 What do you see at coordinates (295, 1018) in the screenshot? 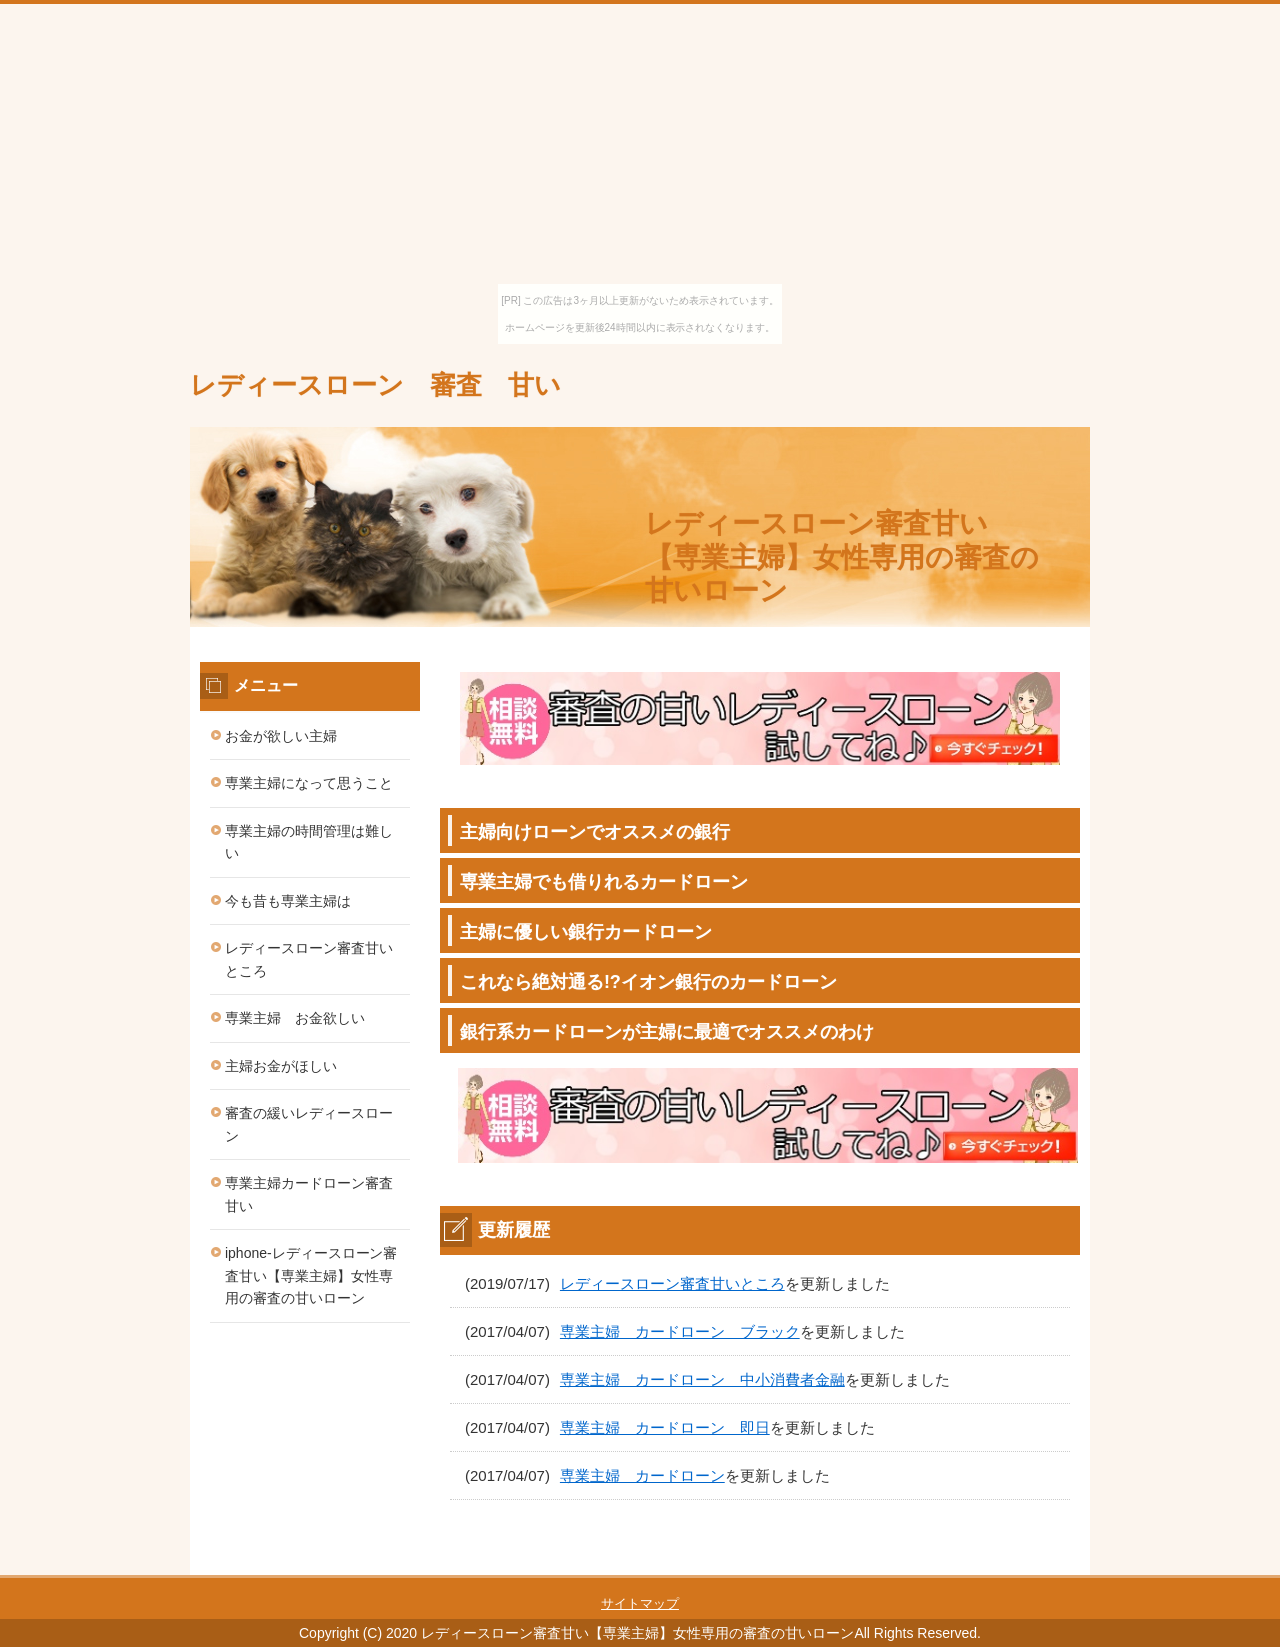
I see `専業主婦 お金欲しい` at bounding box center [295, 1018].